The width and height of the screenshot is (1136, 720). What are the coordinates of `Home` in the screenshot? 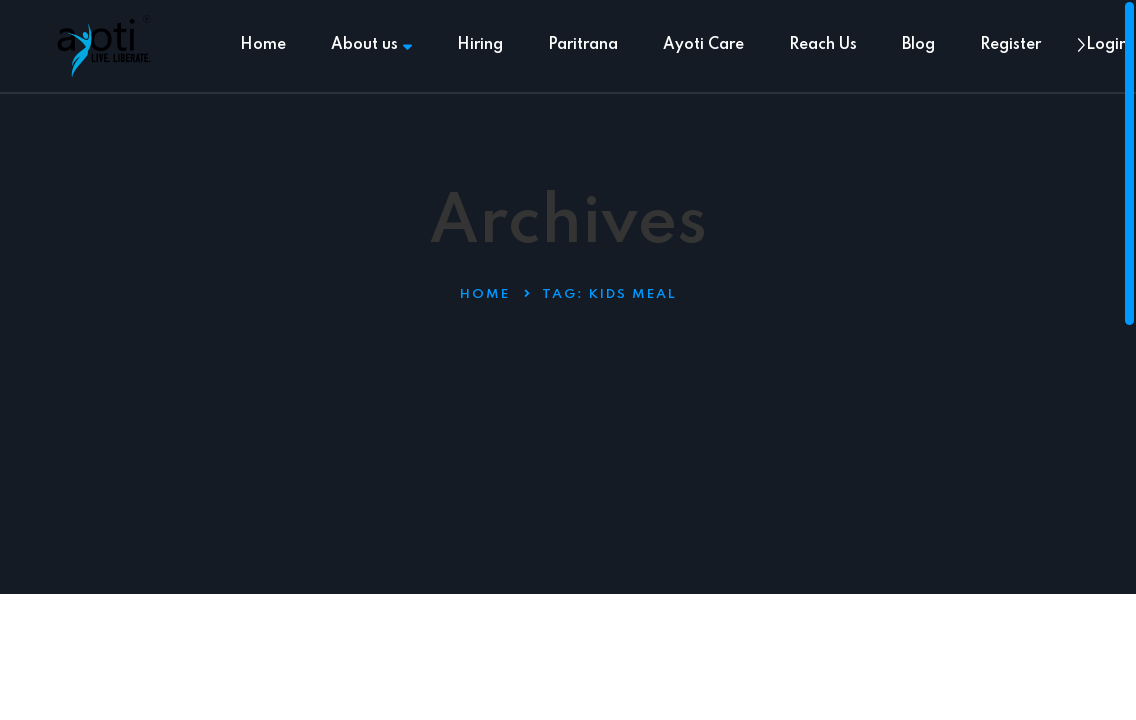 It's located at (263, 45).